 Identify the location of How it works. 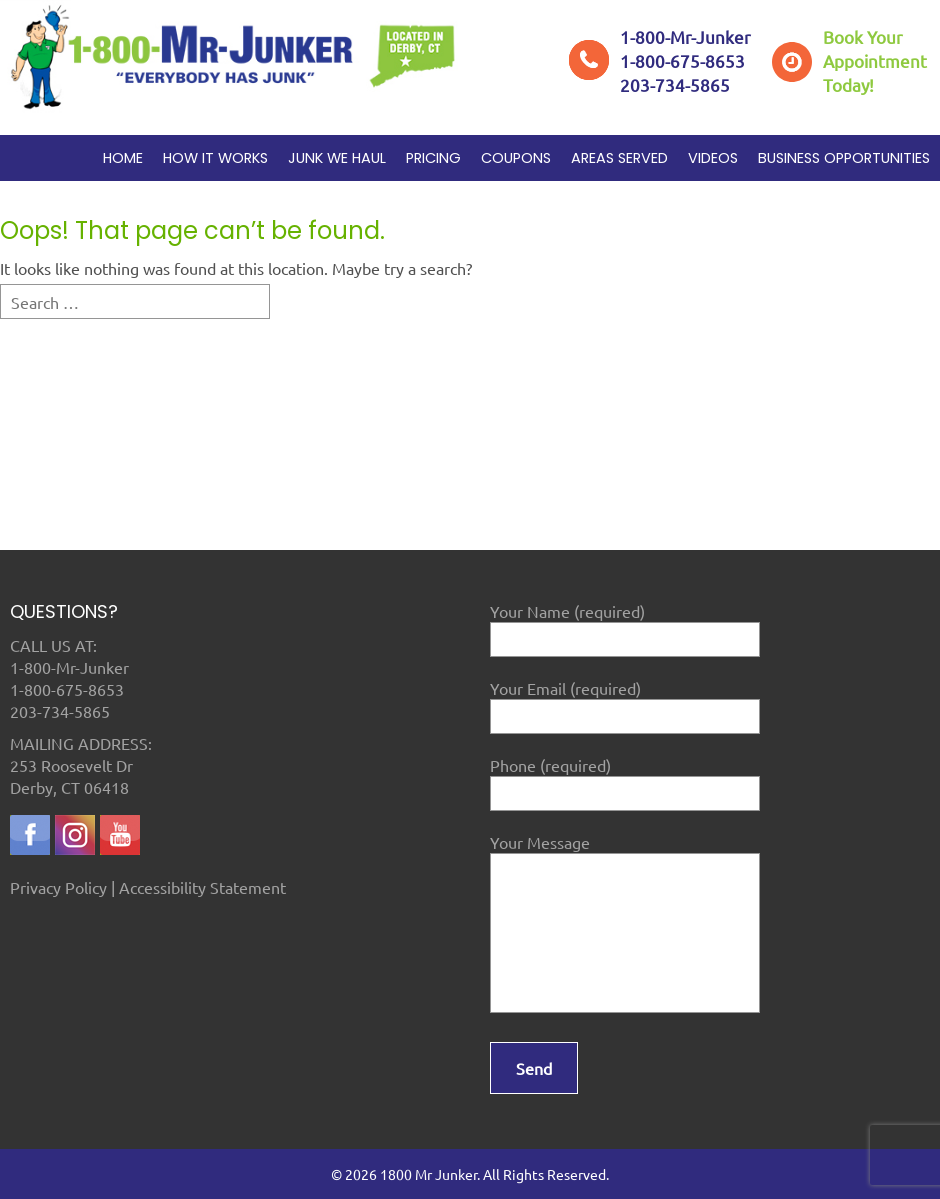
(215, 158).